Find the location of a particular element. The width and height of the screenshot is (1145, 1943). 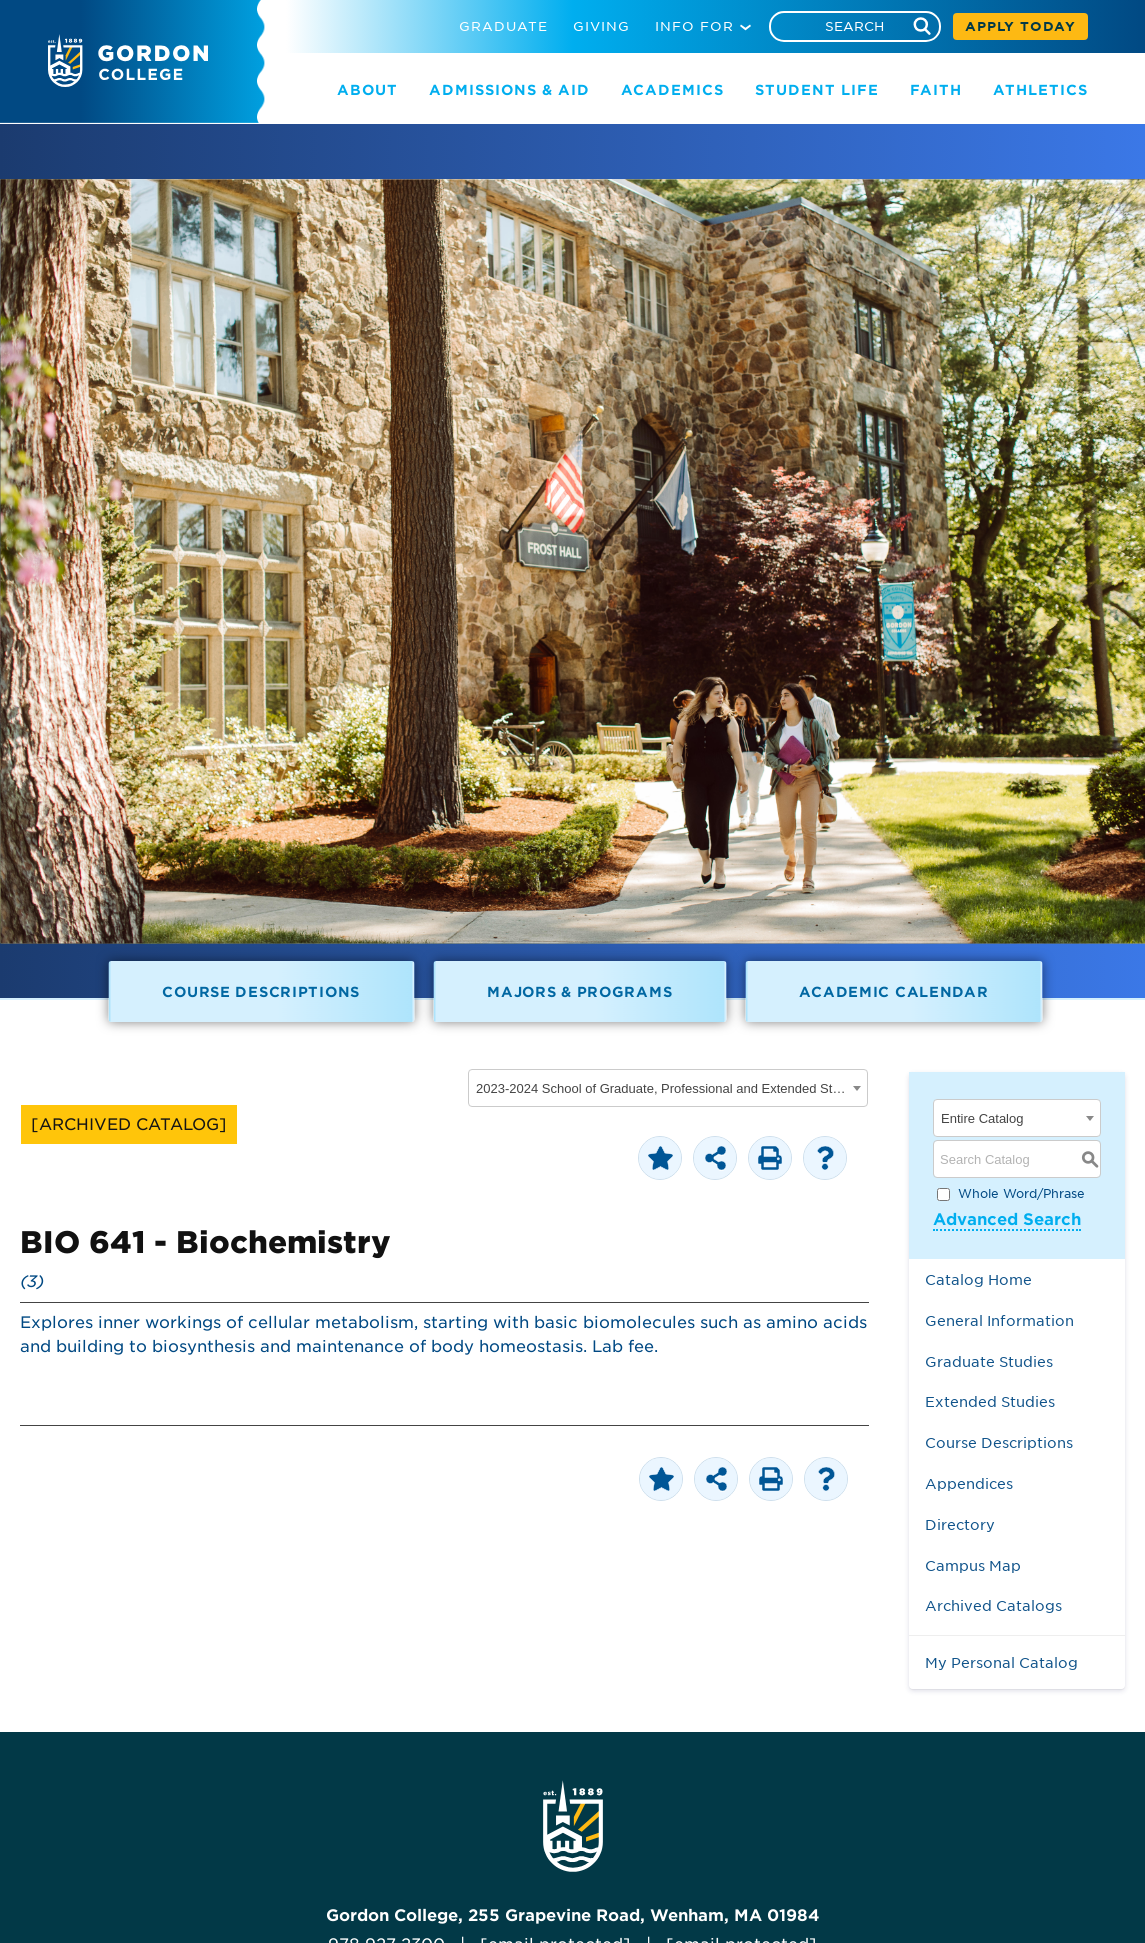

ADMISSIONS & AID is located at coordinates (509, 89).